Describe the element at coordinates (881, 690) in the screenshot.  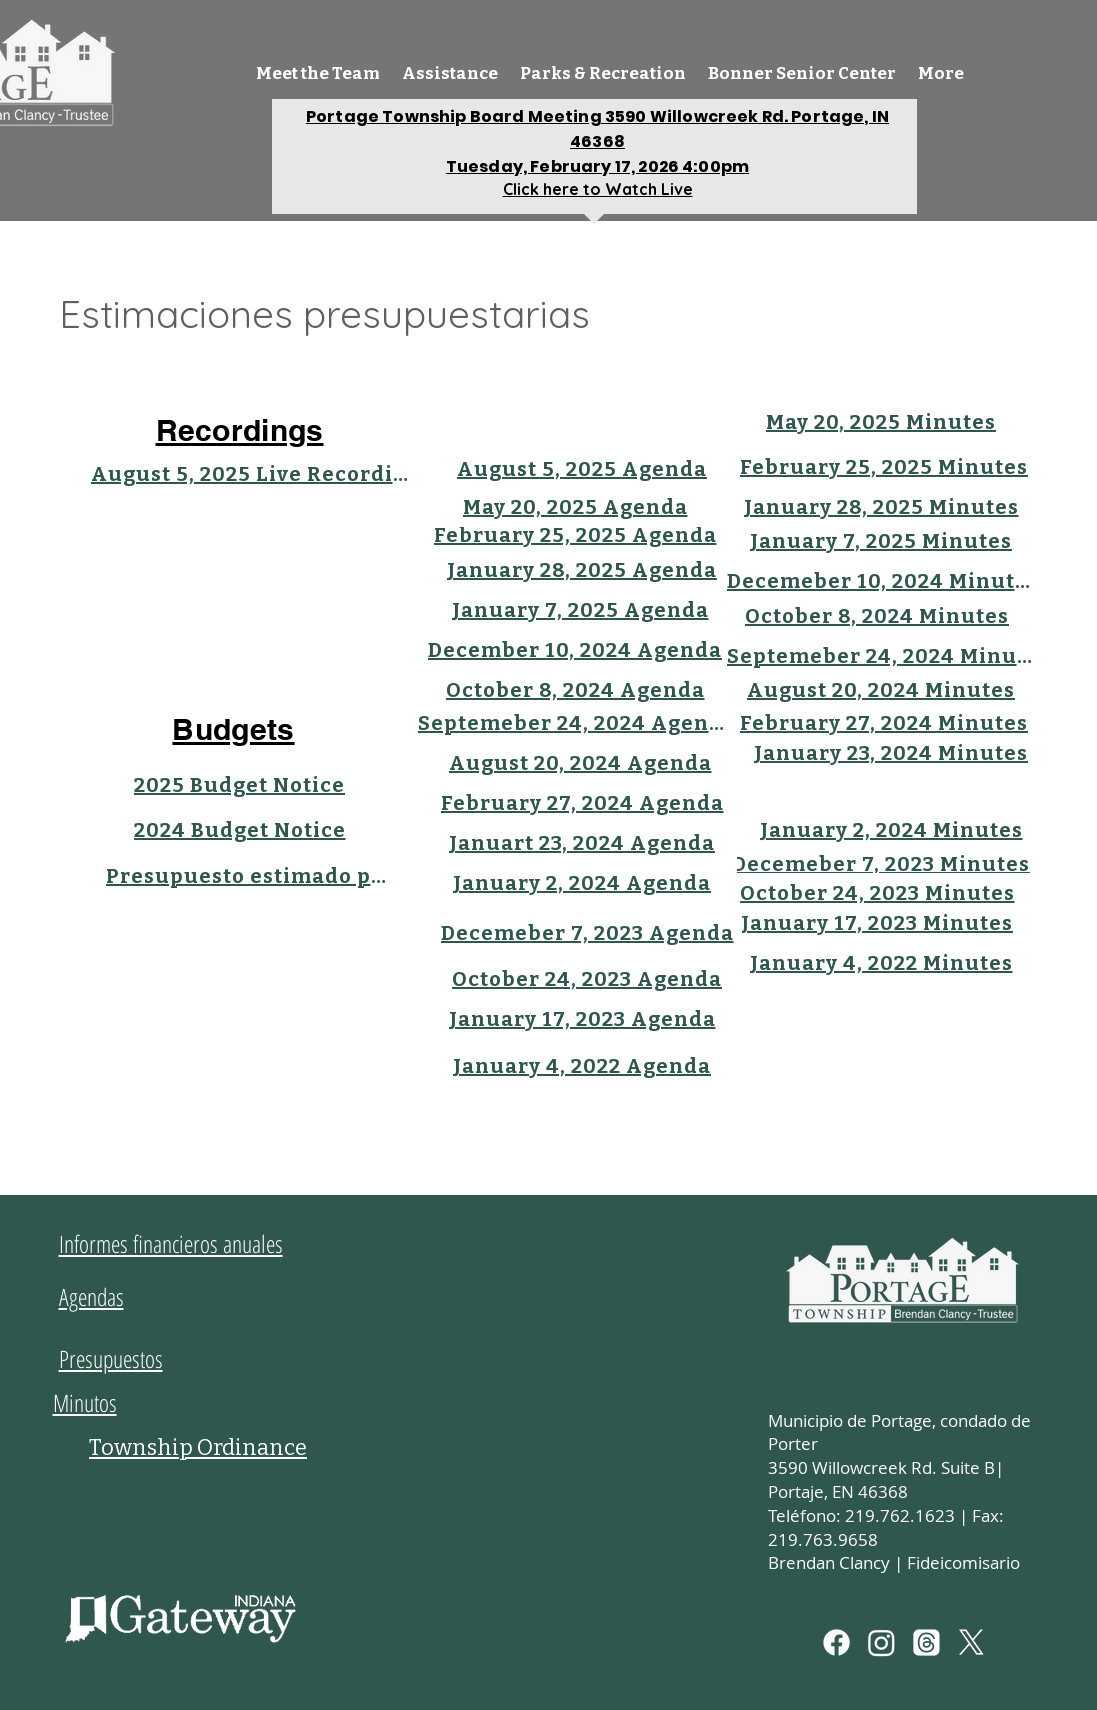
I see `[August 20, 2024 Minutes]` at that location.